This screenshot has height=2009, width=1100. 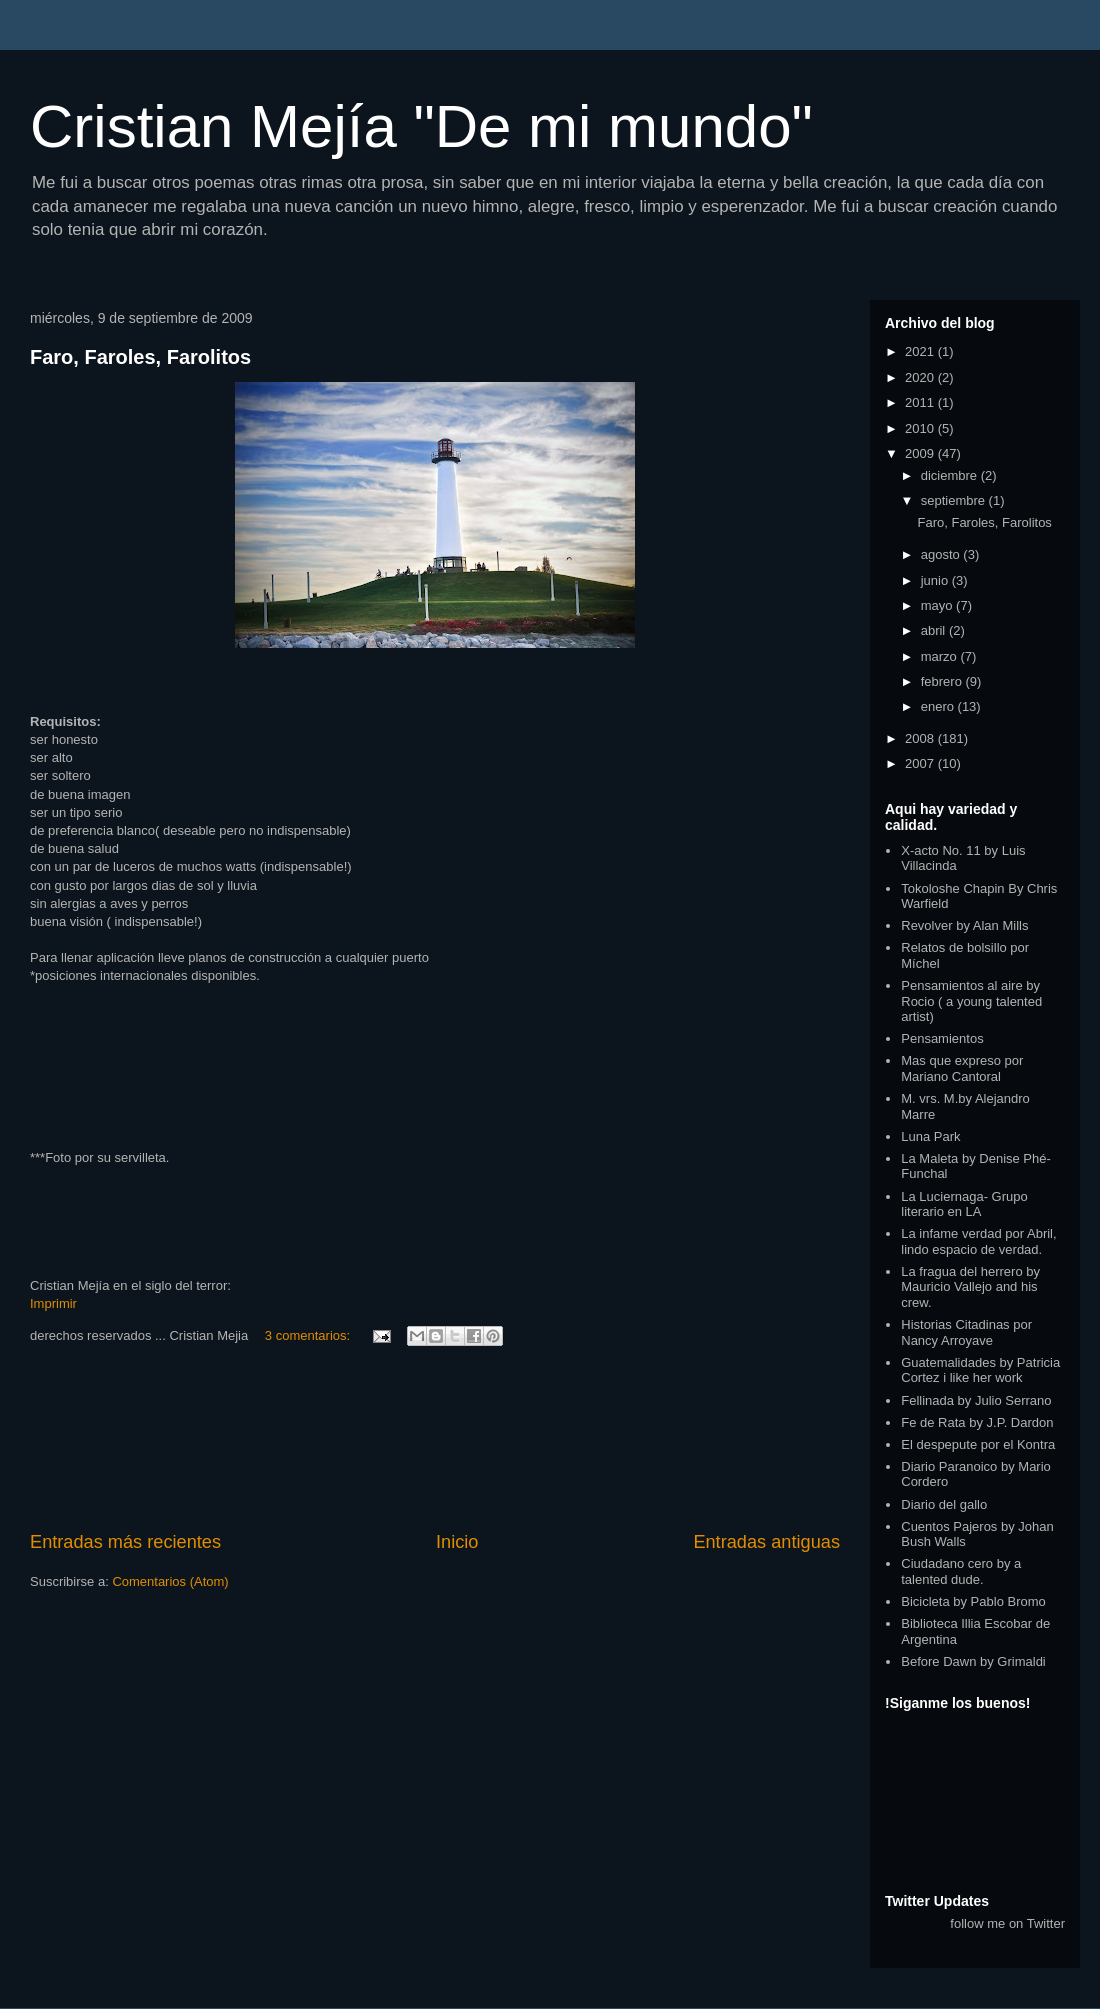 What do you see at coordinates (766, 1542) in the screenshot?
I see `Entradas antiguas` at bounding box center [766, 1542].